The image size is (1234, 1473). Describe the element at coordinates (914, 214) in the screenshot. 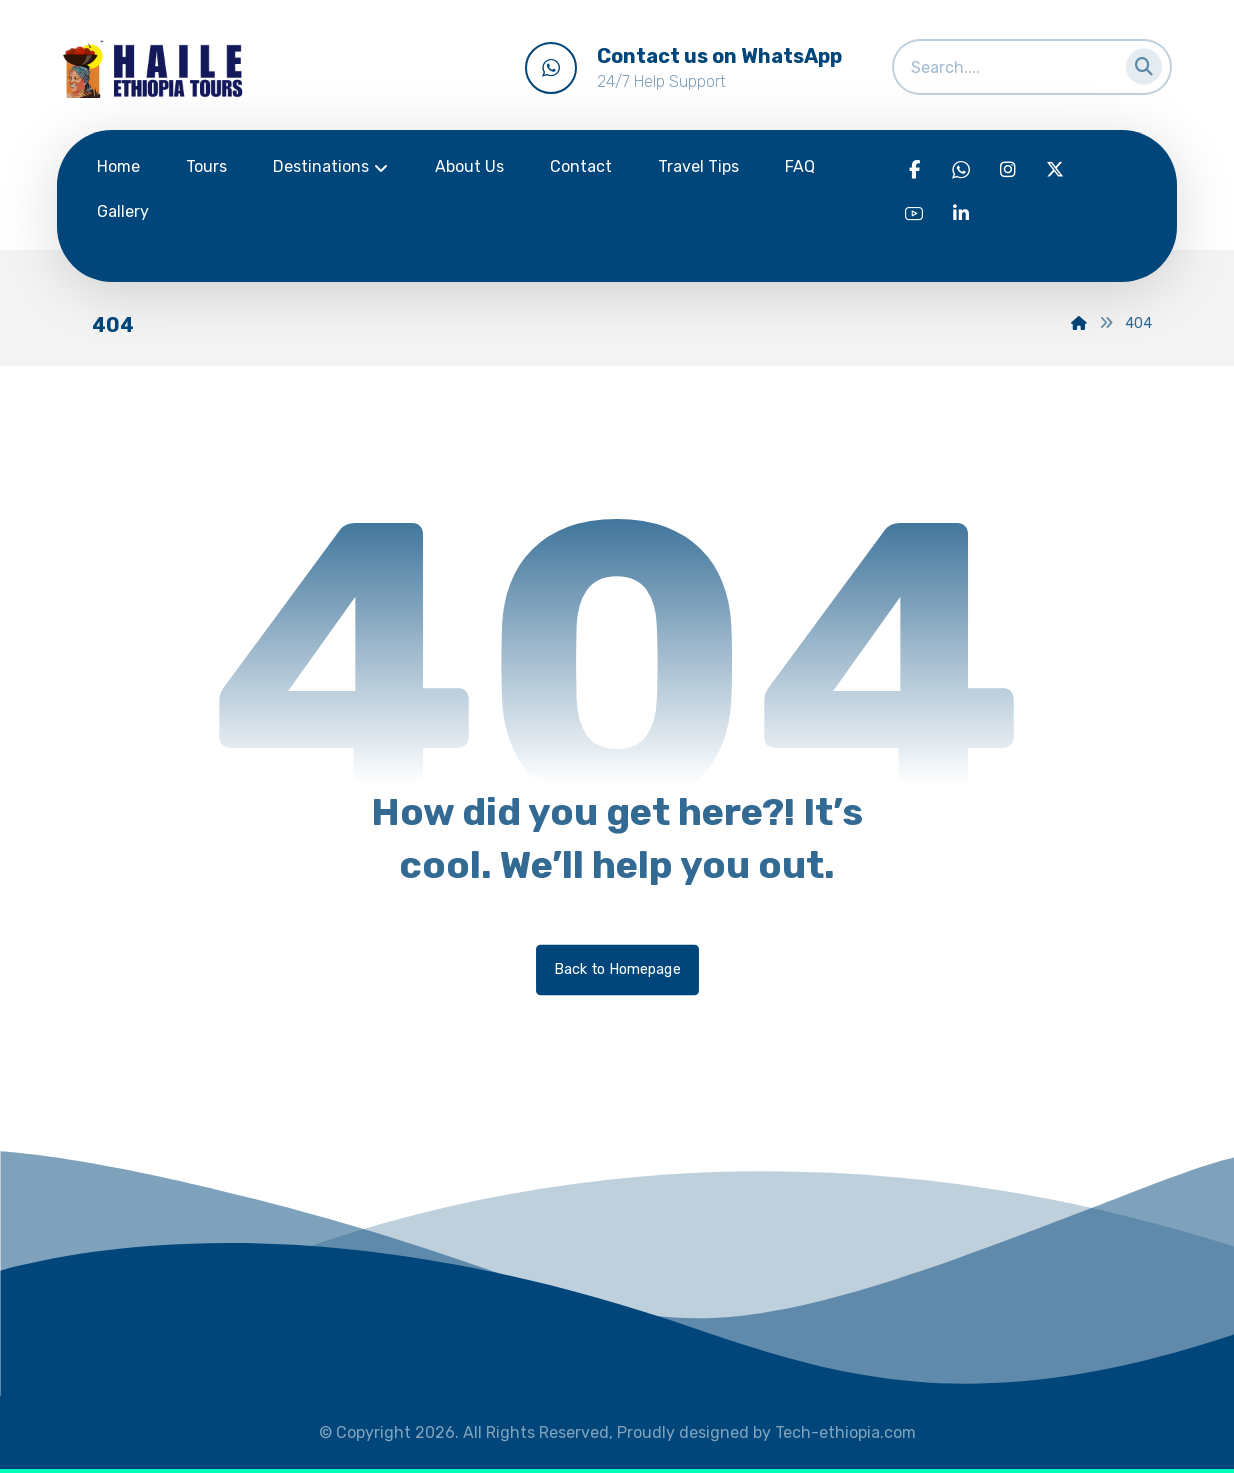

I see `[Youtube]` at that location.